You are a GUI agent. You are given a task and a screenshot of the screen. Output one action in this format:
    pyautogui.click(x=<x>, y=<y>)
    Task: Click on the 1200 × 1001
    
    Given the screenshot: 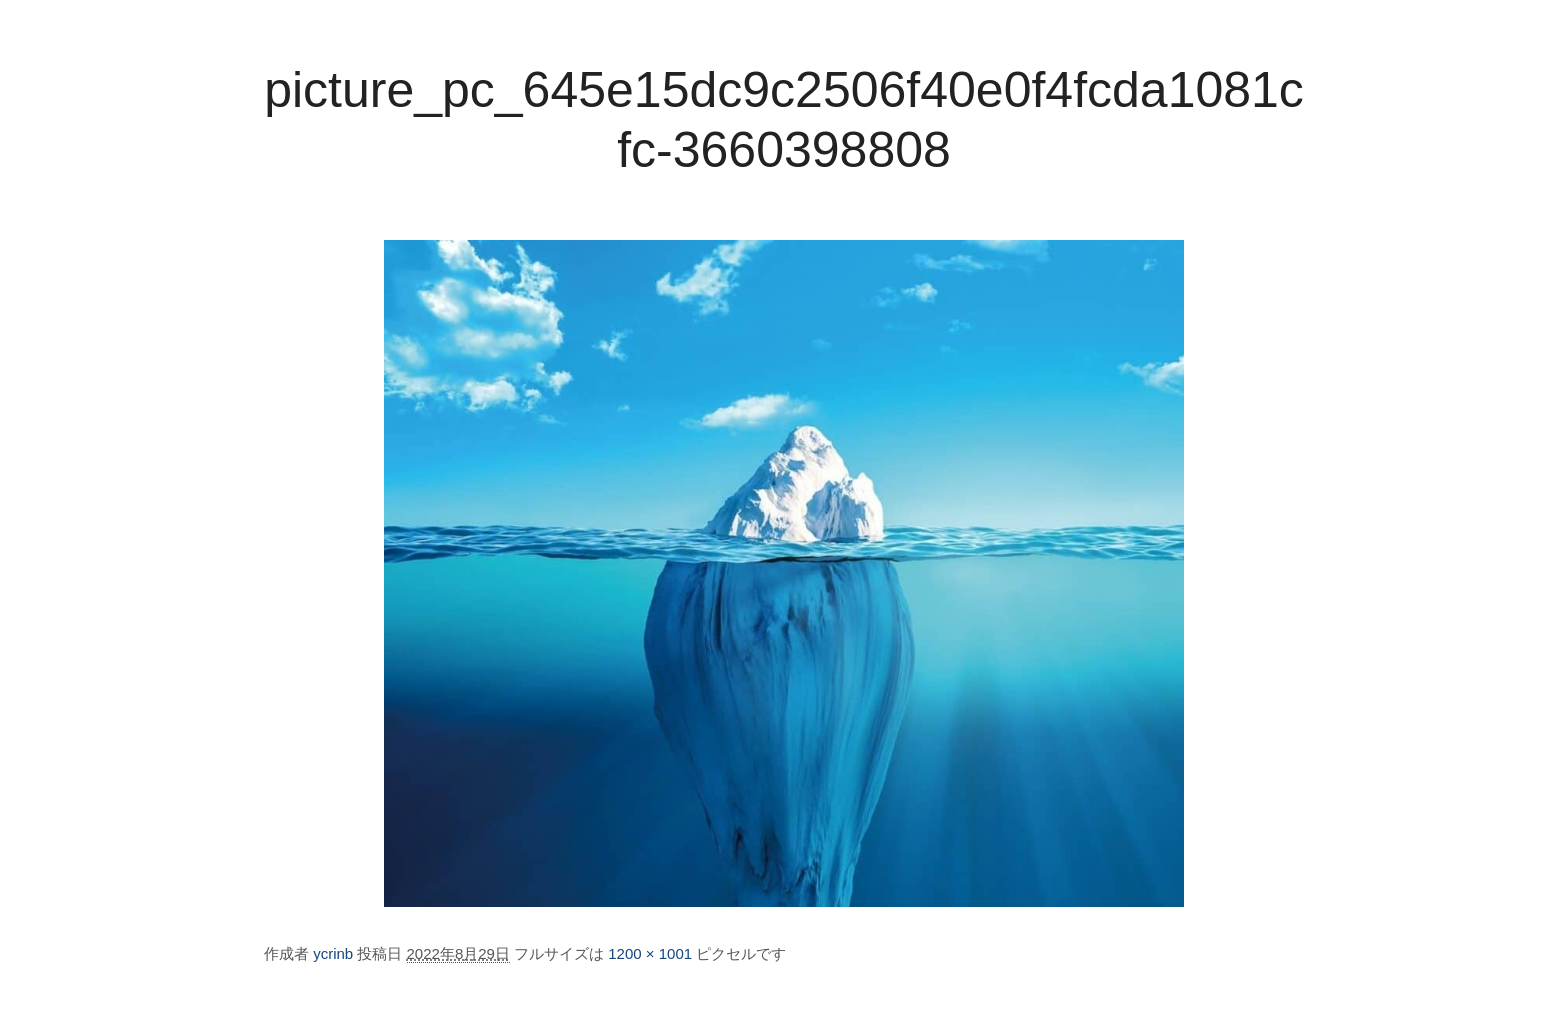 What is the action you would take?
    pyautogui.click(x=650, y=953)
    